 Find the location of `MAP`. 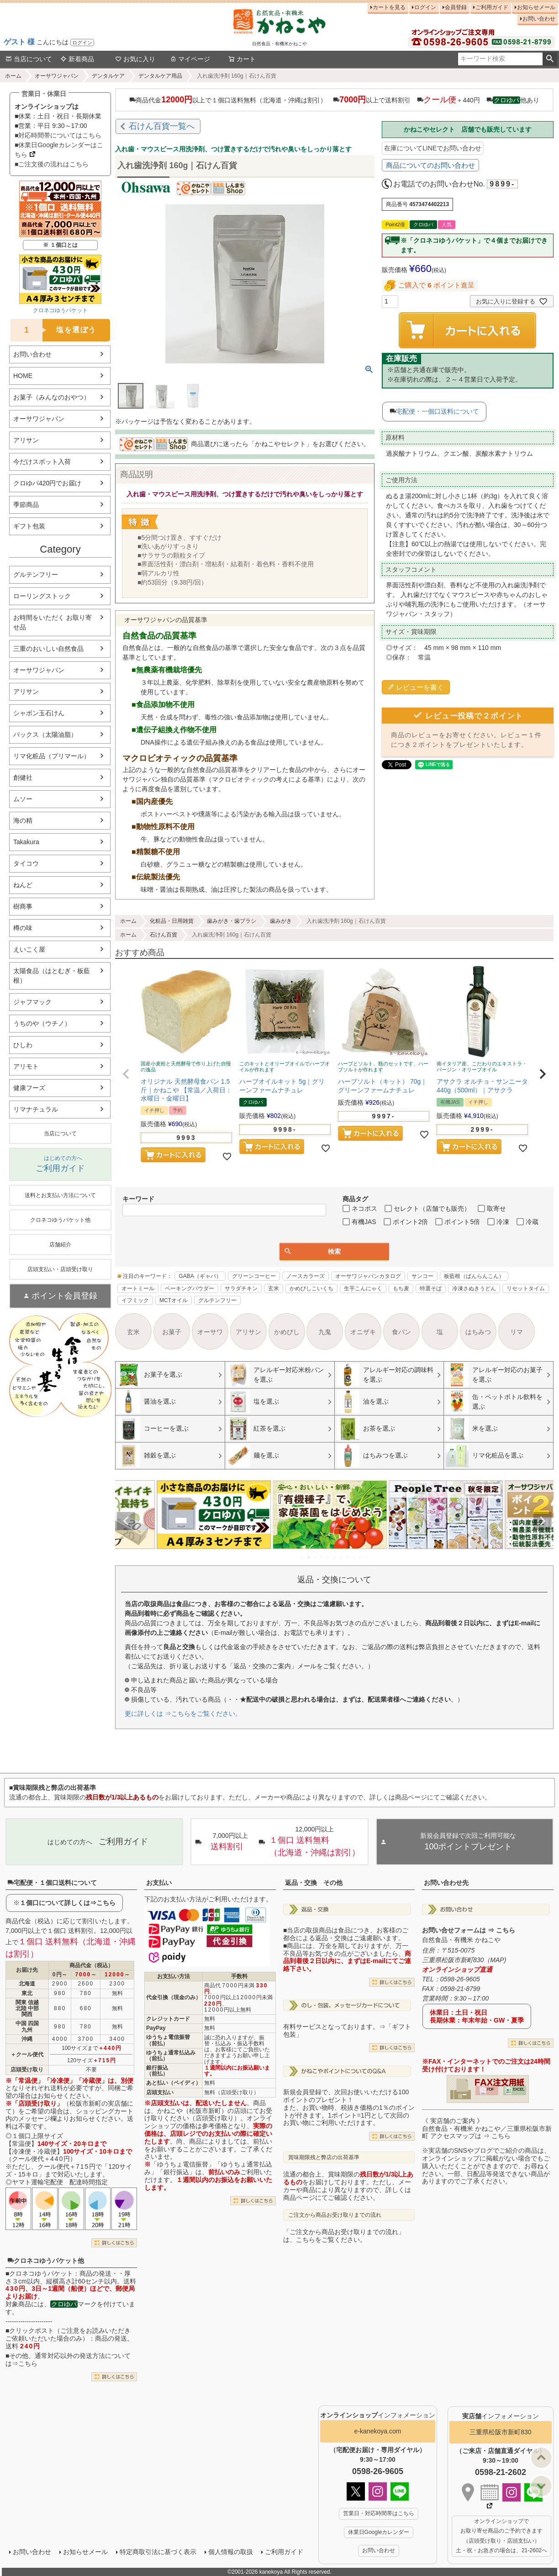

MAP is located at coordinates (497, 1960).